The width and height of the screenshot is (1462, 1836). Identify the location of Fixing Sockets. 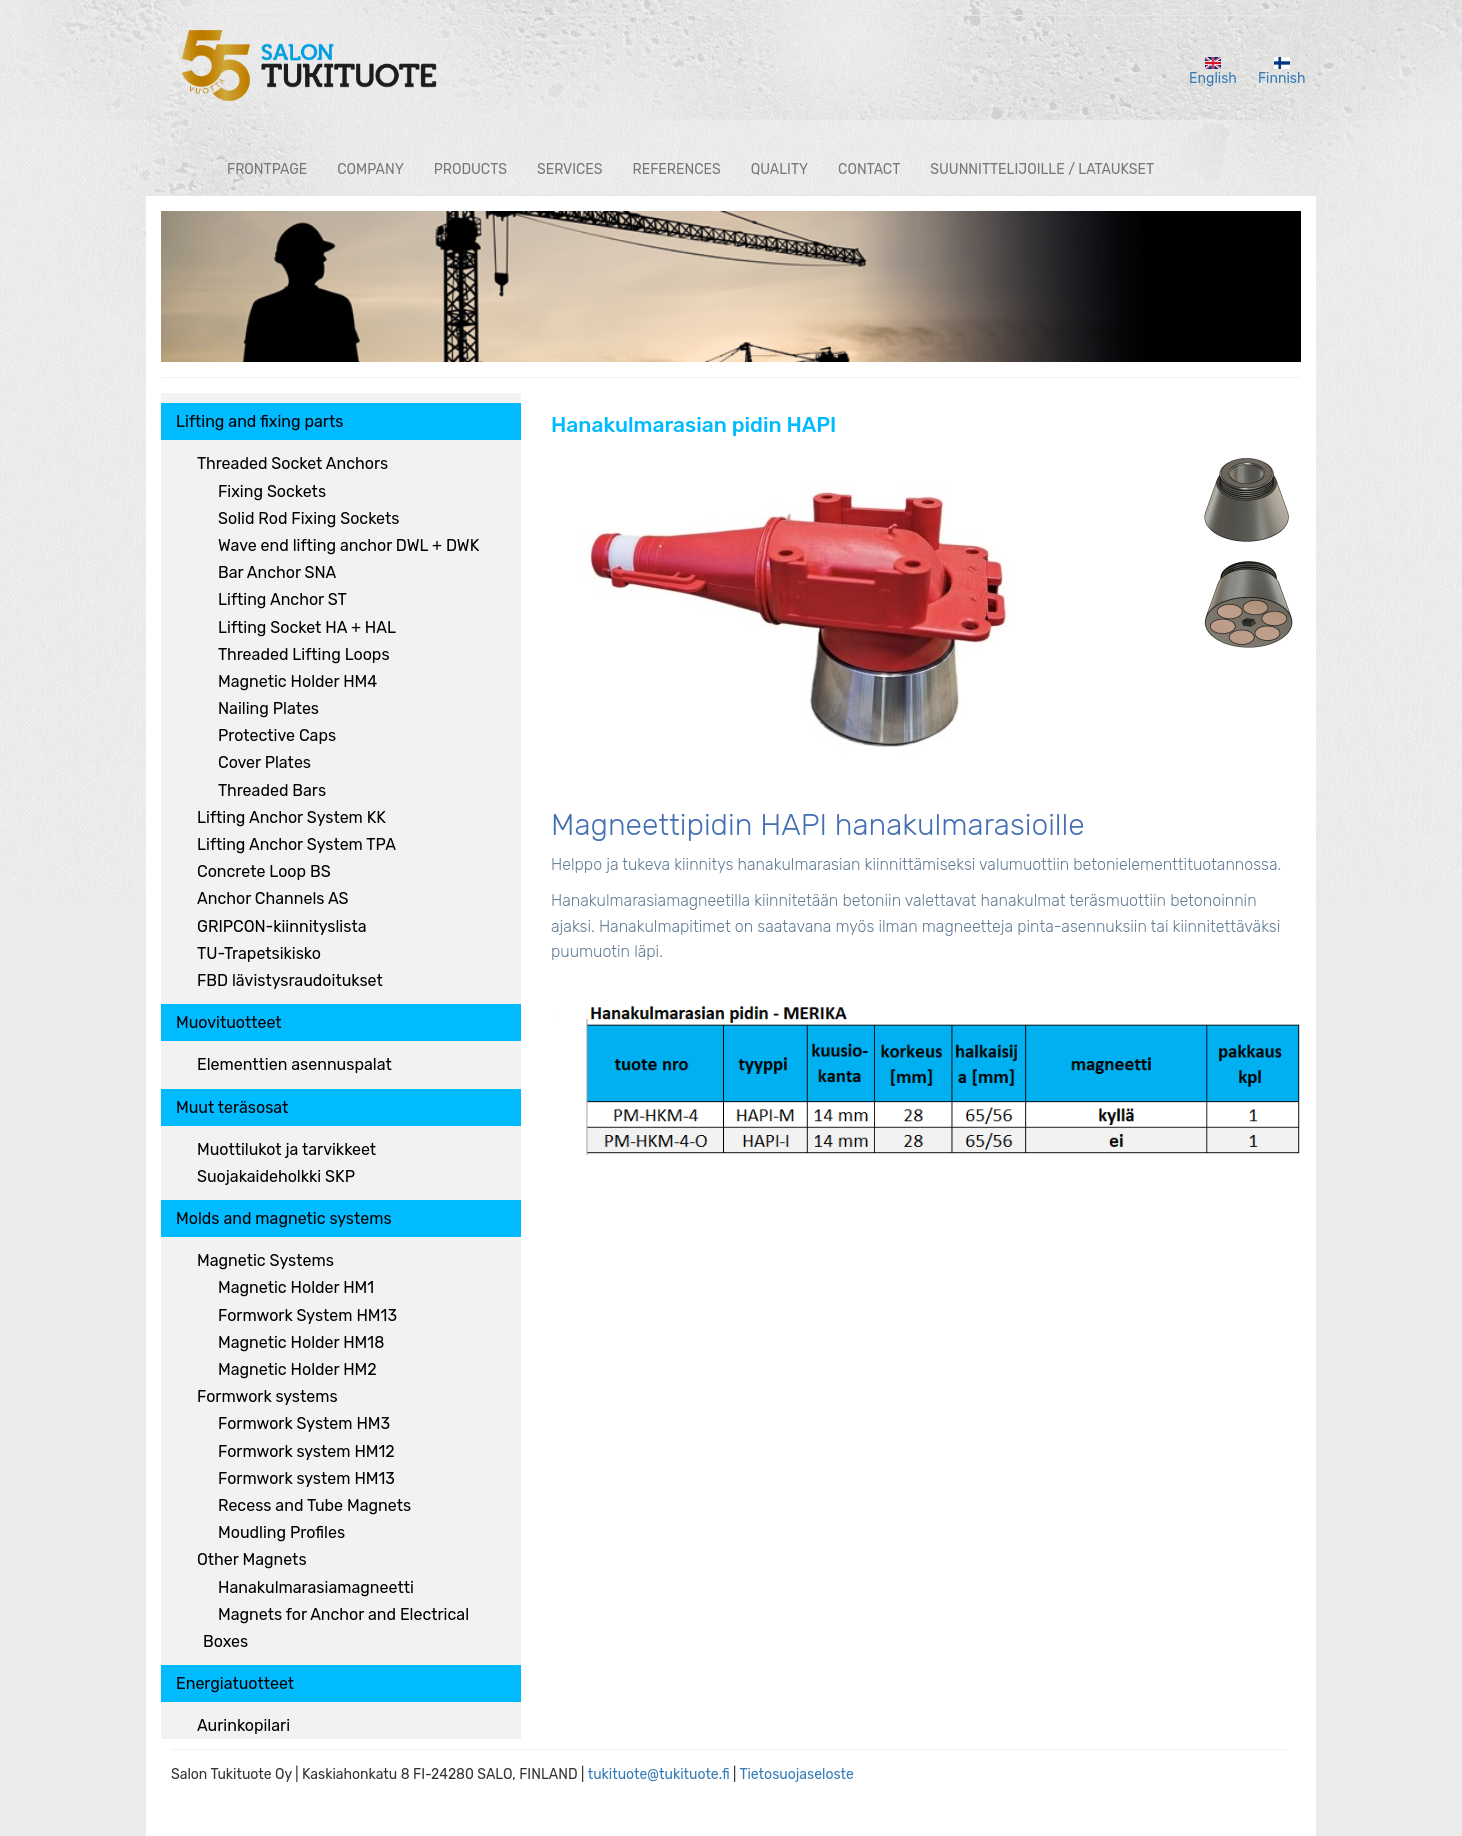
(272, 491).